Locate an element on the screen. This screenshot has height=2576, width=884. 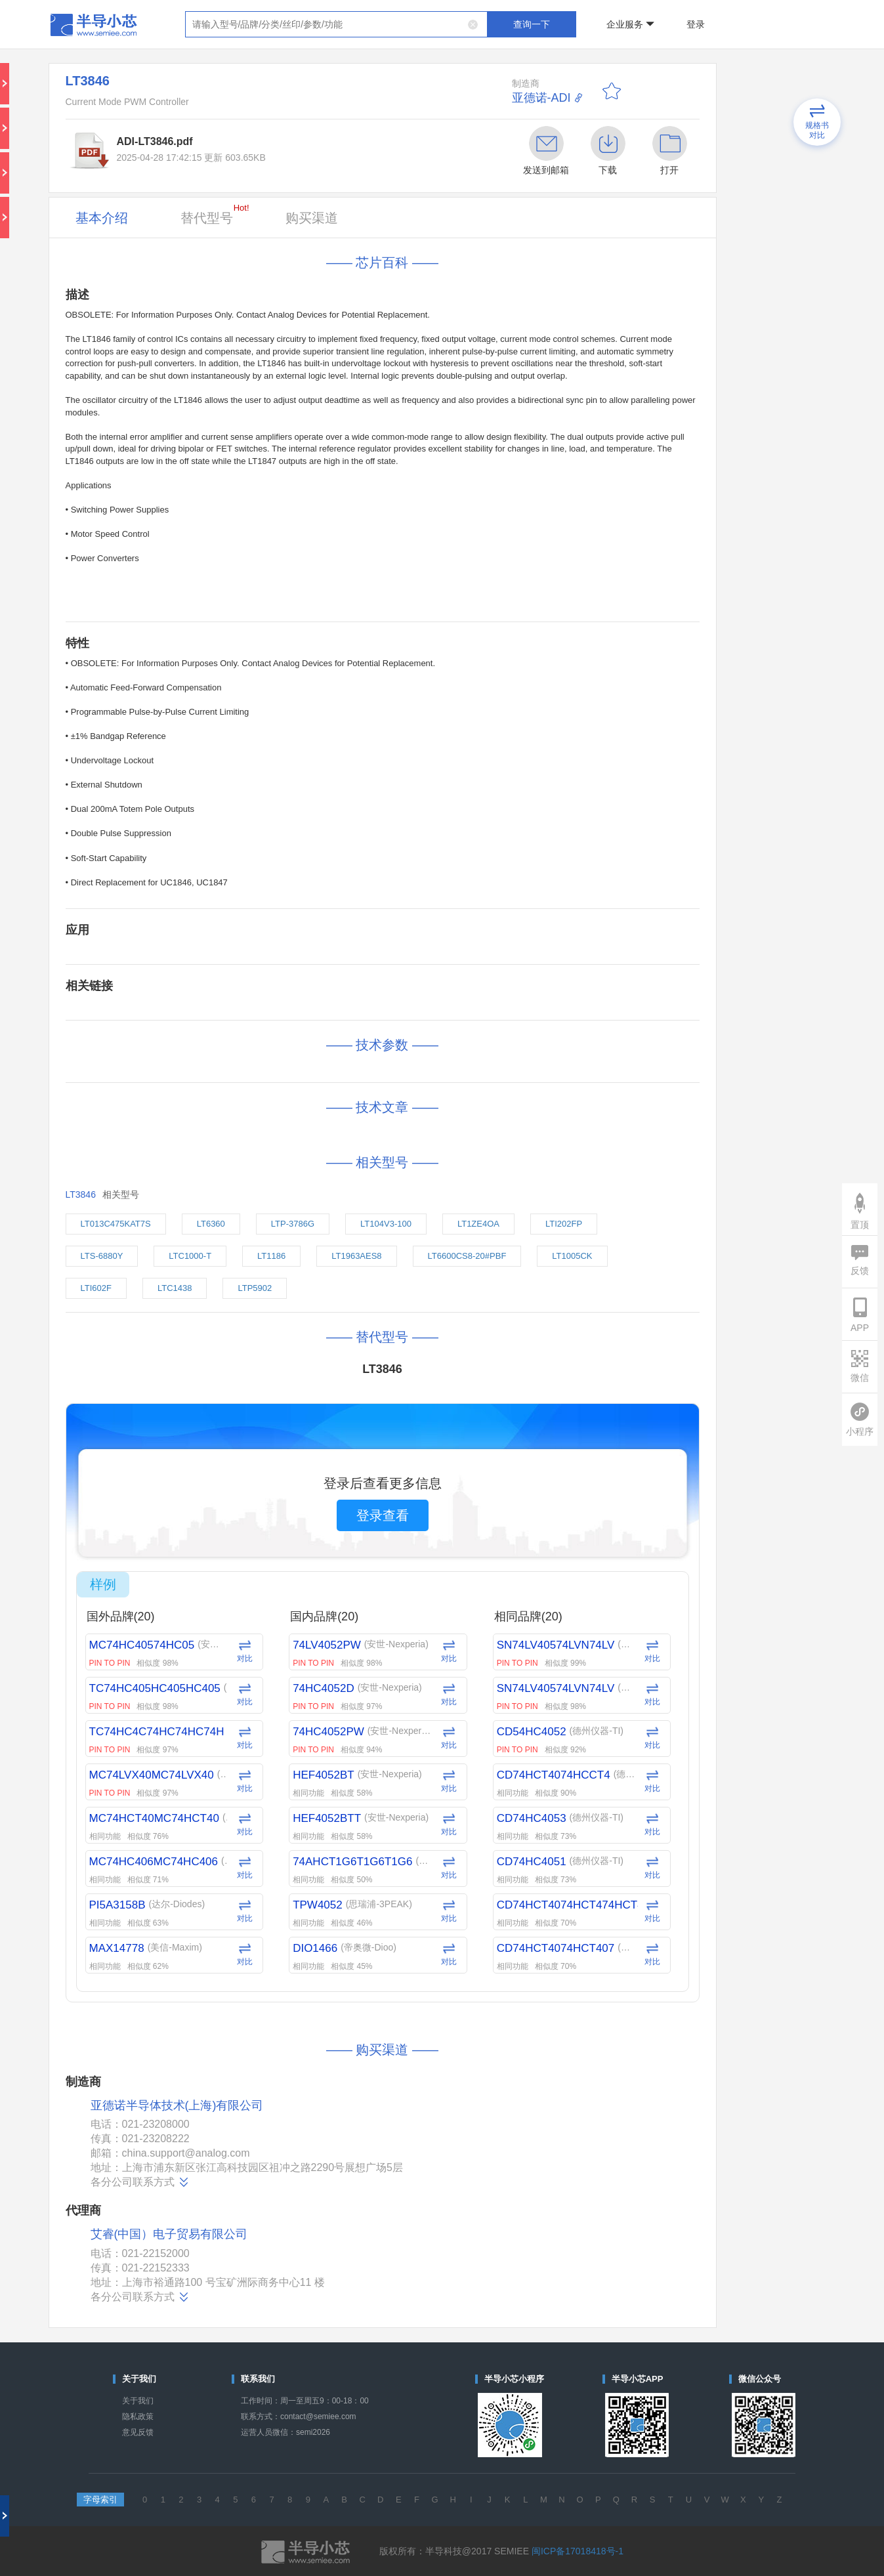
登录查看 is located at coordinates (382, 1515).